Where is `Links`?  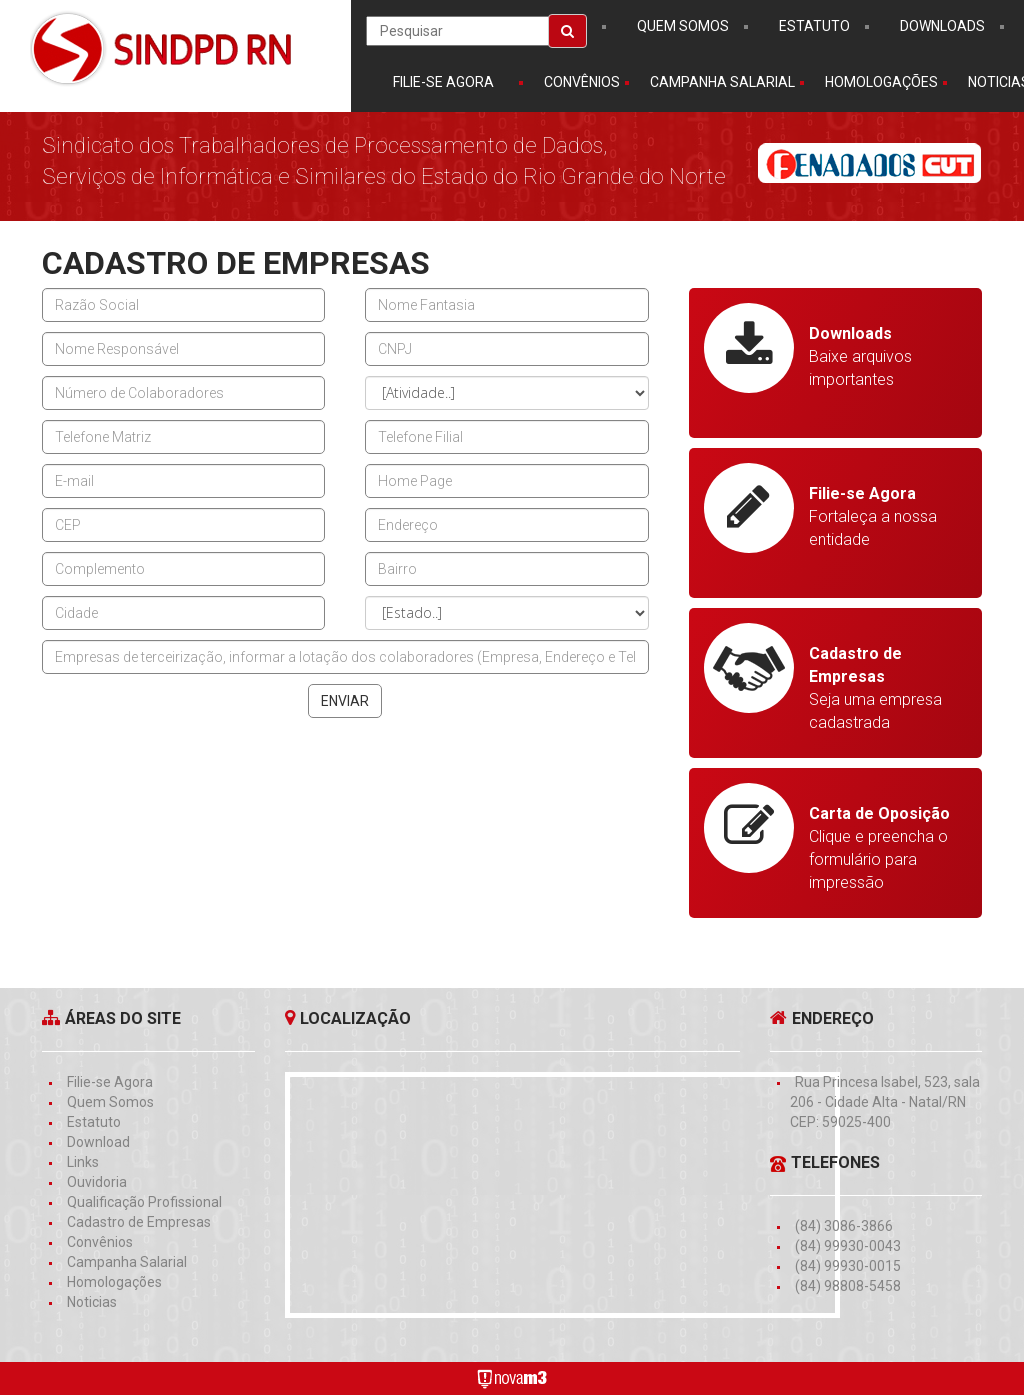 Links is located at coordinates (83, 1162).